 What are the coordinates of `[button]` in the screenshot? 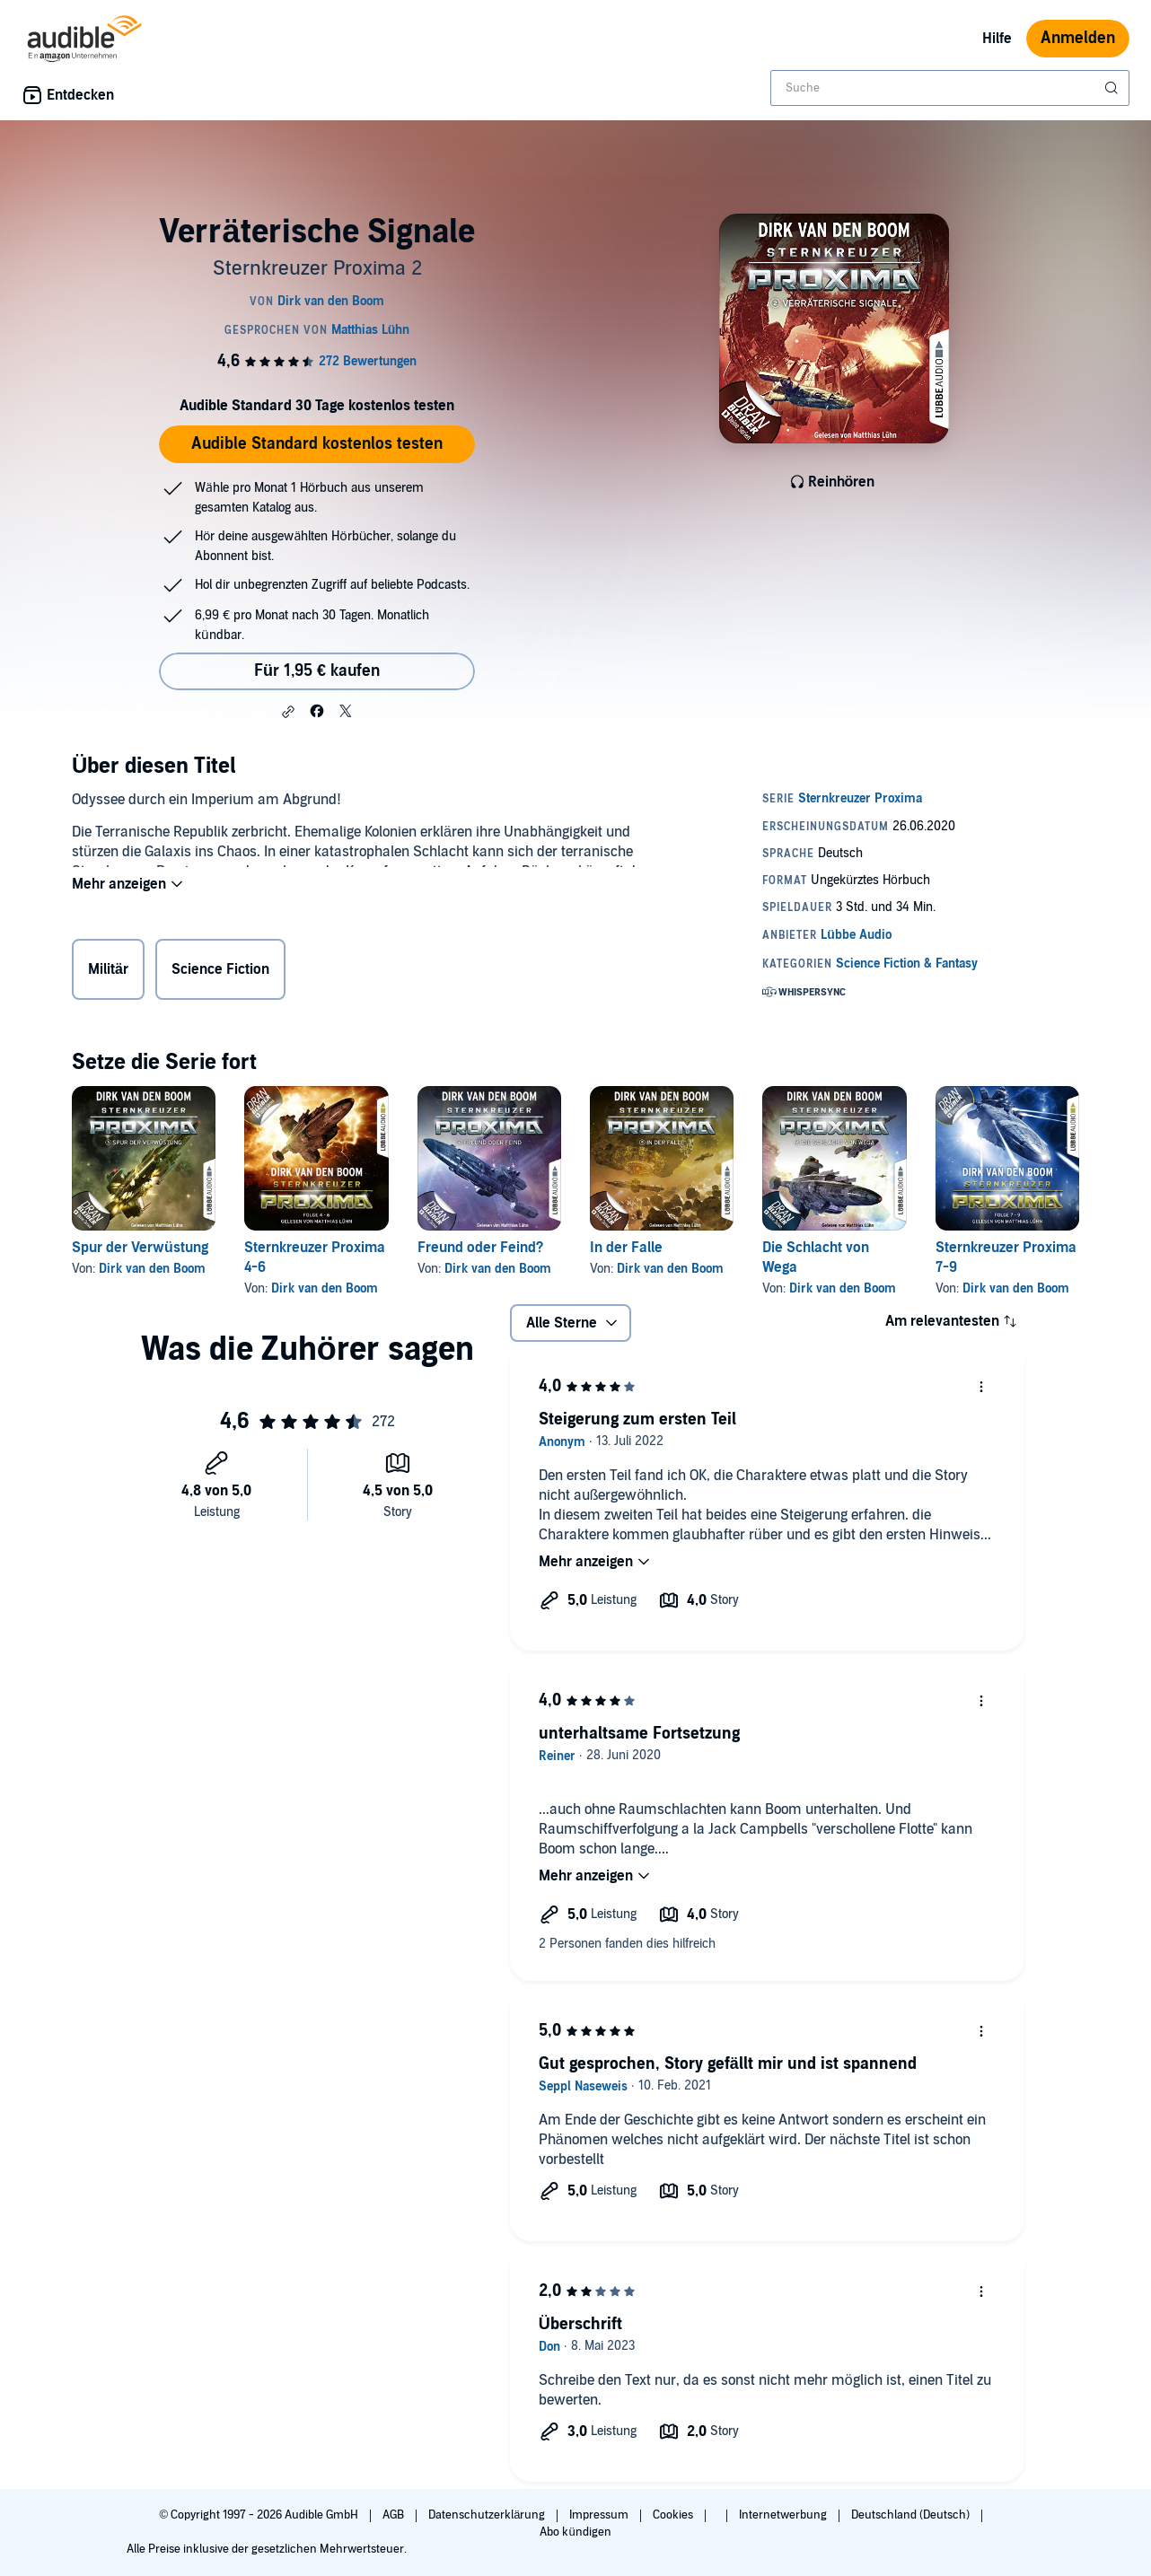 It's located at (288, 712).